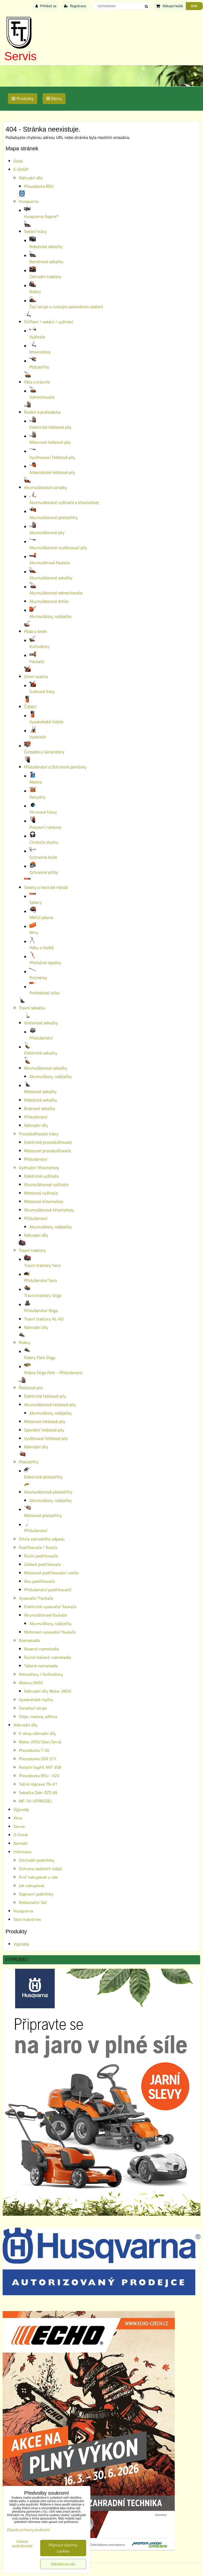  Describe the element at coordinates (21, 1809) in the screenshot. I see `Výprodej` at that location.